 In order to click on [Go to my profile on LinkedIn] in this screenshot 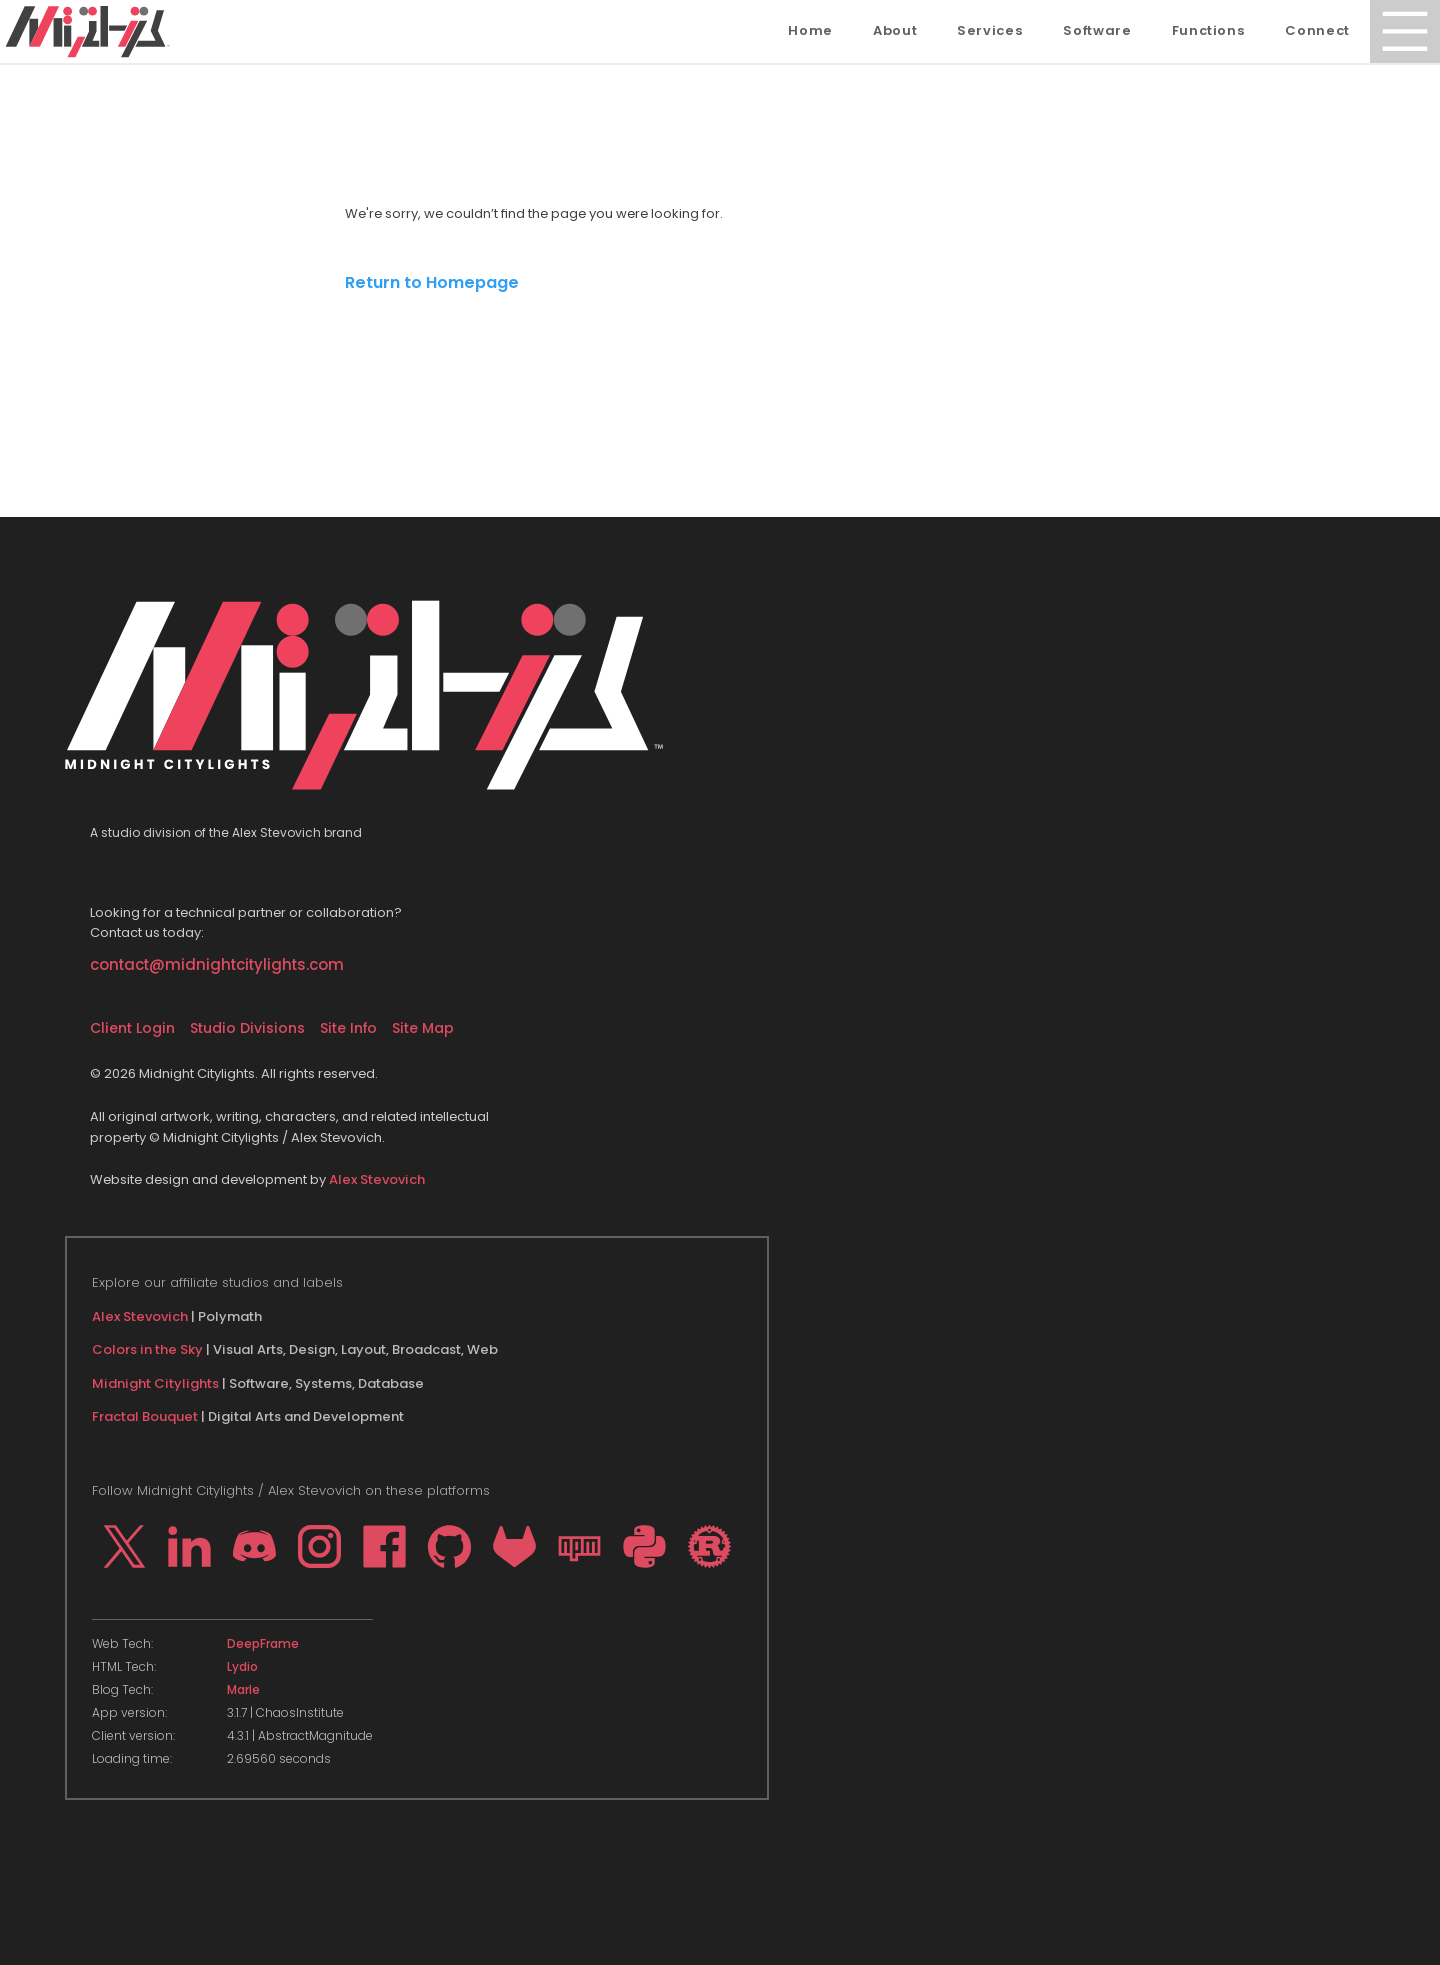, I will do `click(189, 1546)`.